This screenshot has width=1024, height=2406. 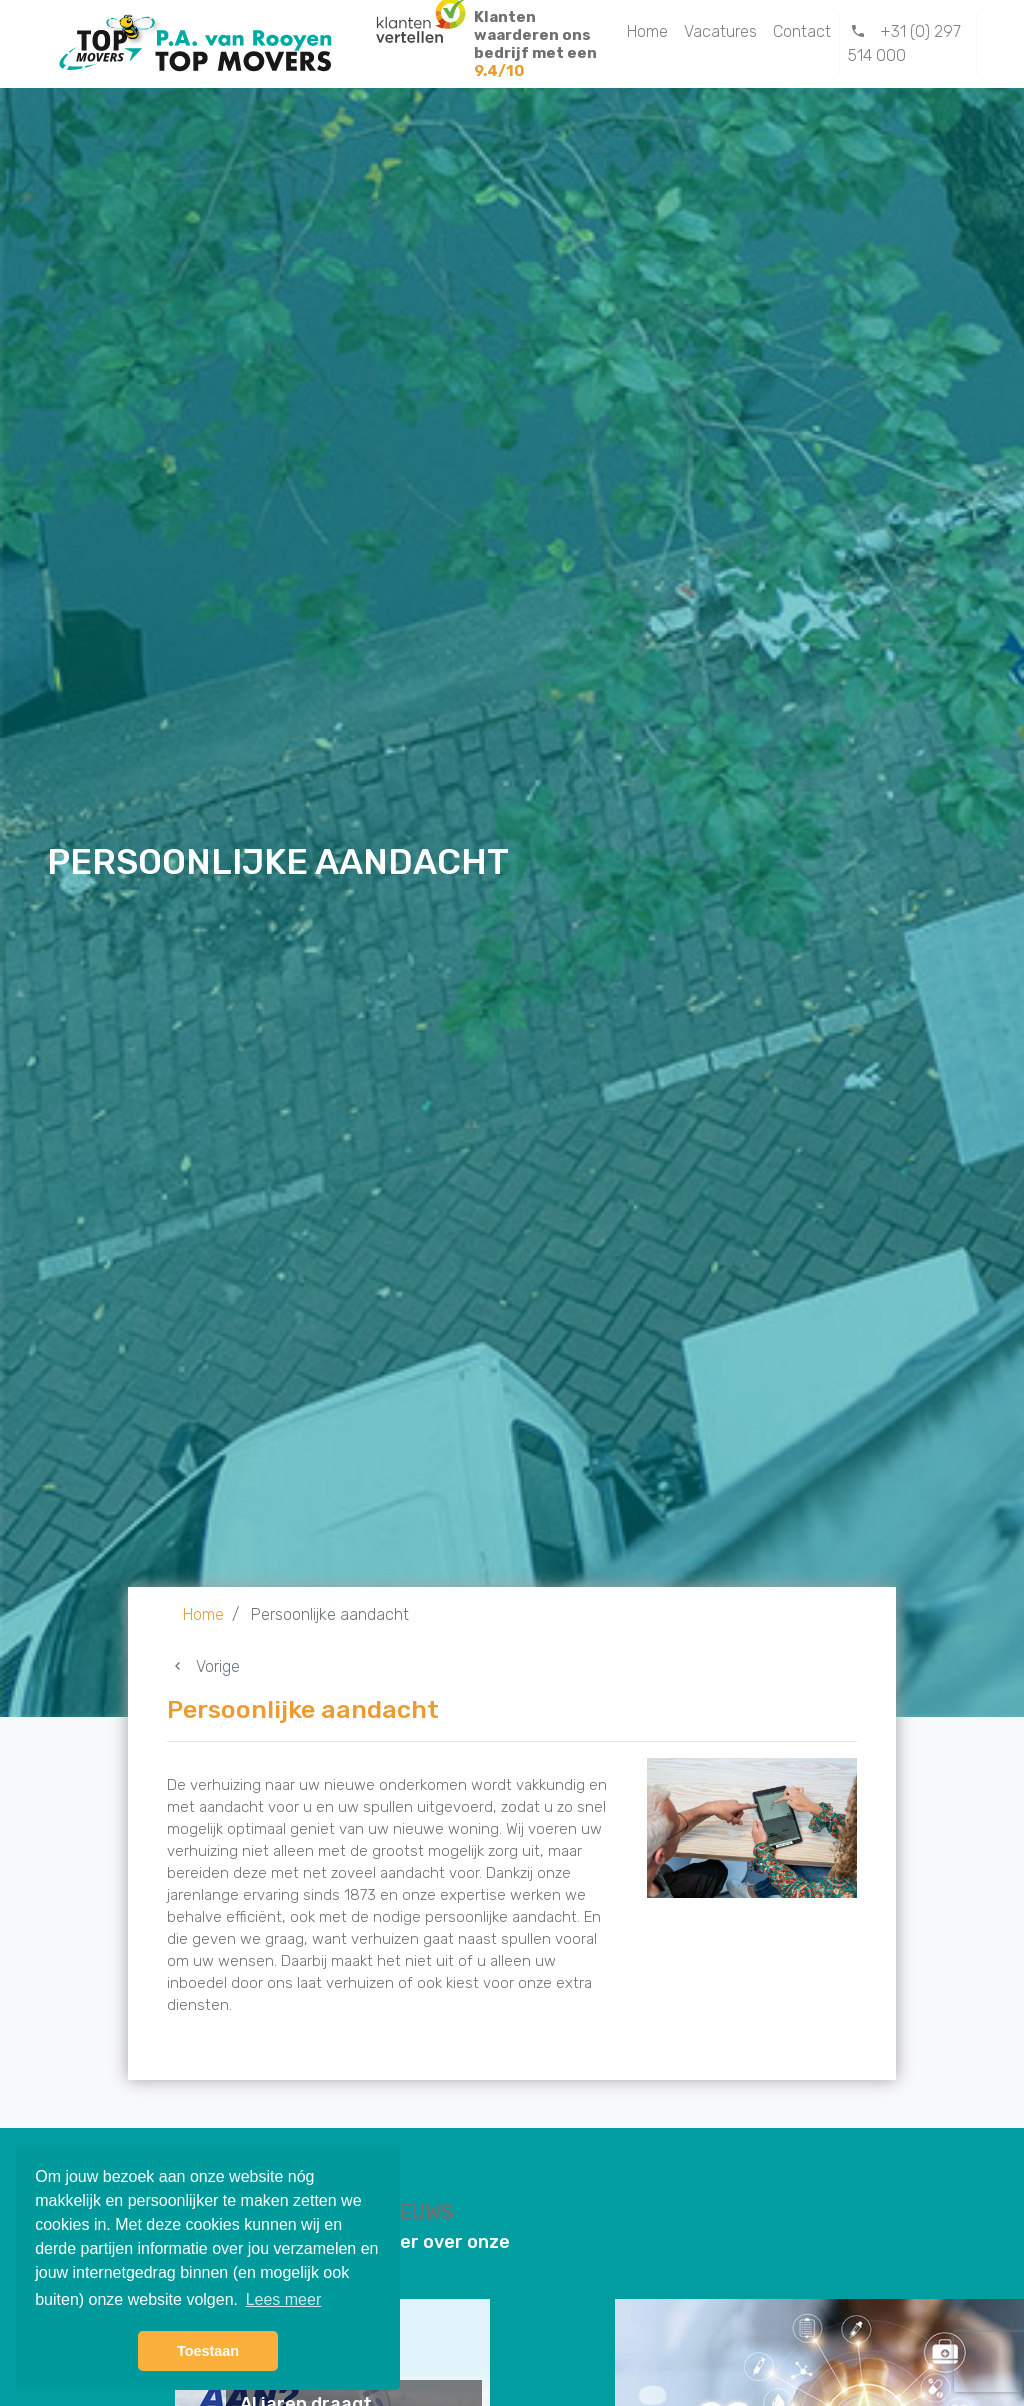 What do you see at coordinates (203, 1666) in the screenshot?
I see `Vorige` at bounding box center [203, 1666].